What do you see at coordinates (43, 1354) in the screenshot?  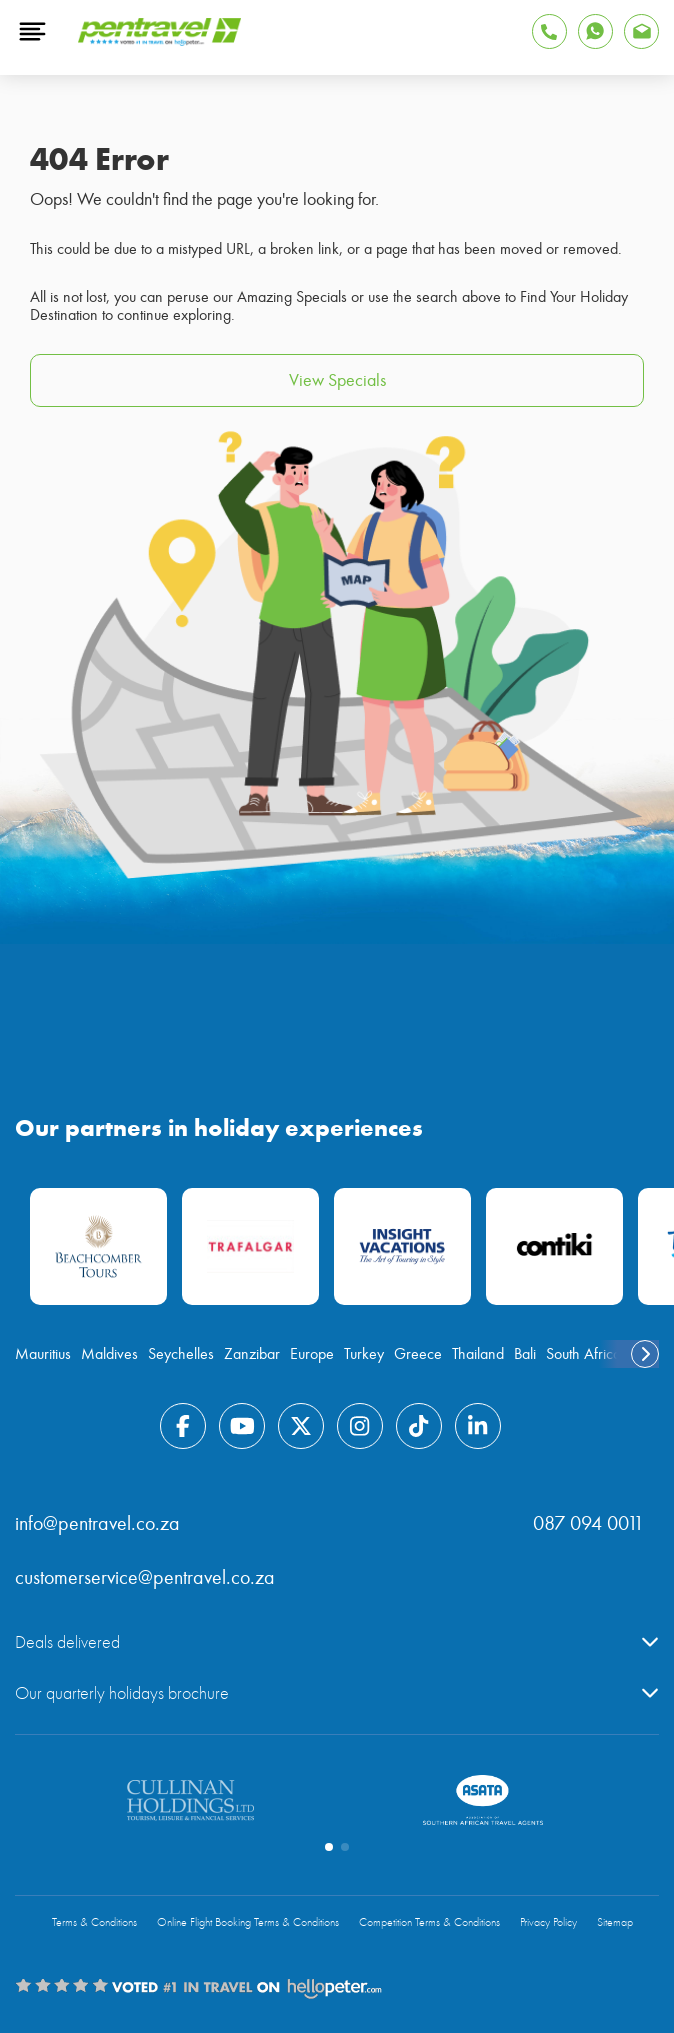 I see `Mauritius` at bounding box center [43, 1354].